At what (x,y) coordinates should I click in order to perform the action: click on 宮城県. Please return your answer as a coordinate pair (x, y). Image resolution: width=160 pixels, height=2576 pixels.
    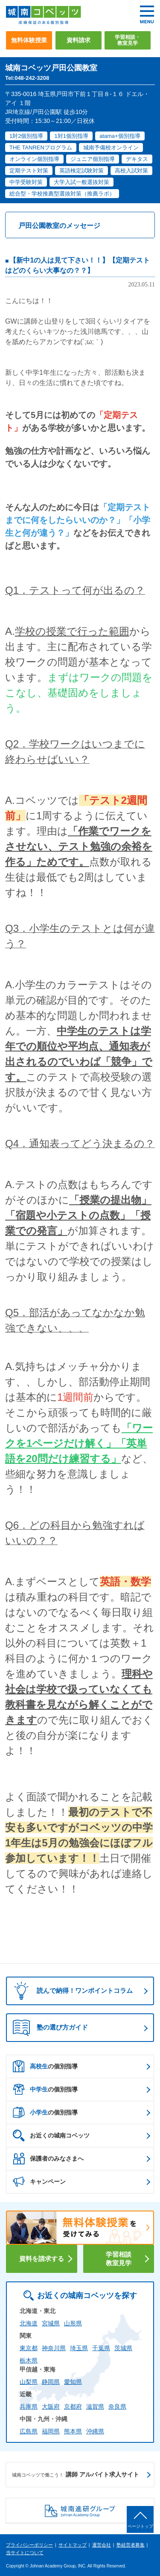
    Looking at the image, I should click on (51, 2323).